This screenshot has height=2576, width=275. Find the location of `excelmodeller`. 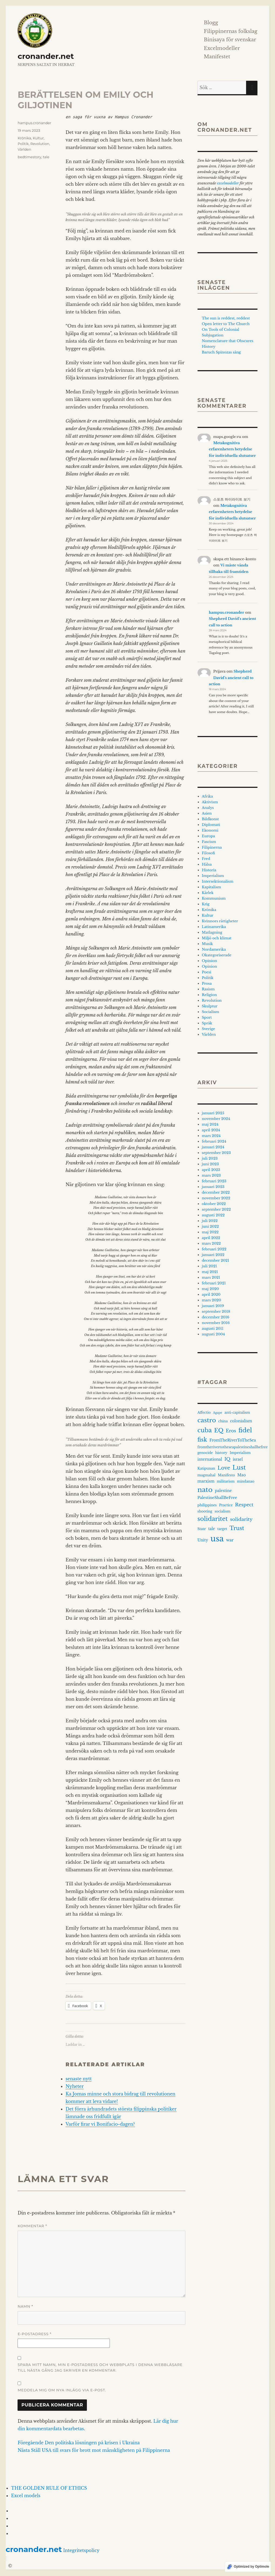

excelmodeller is located at coordinates (228, 183).